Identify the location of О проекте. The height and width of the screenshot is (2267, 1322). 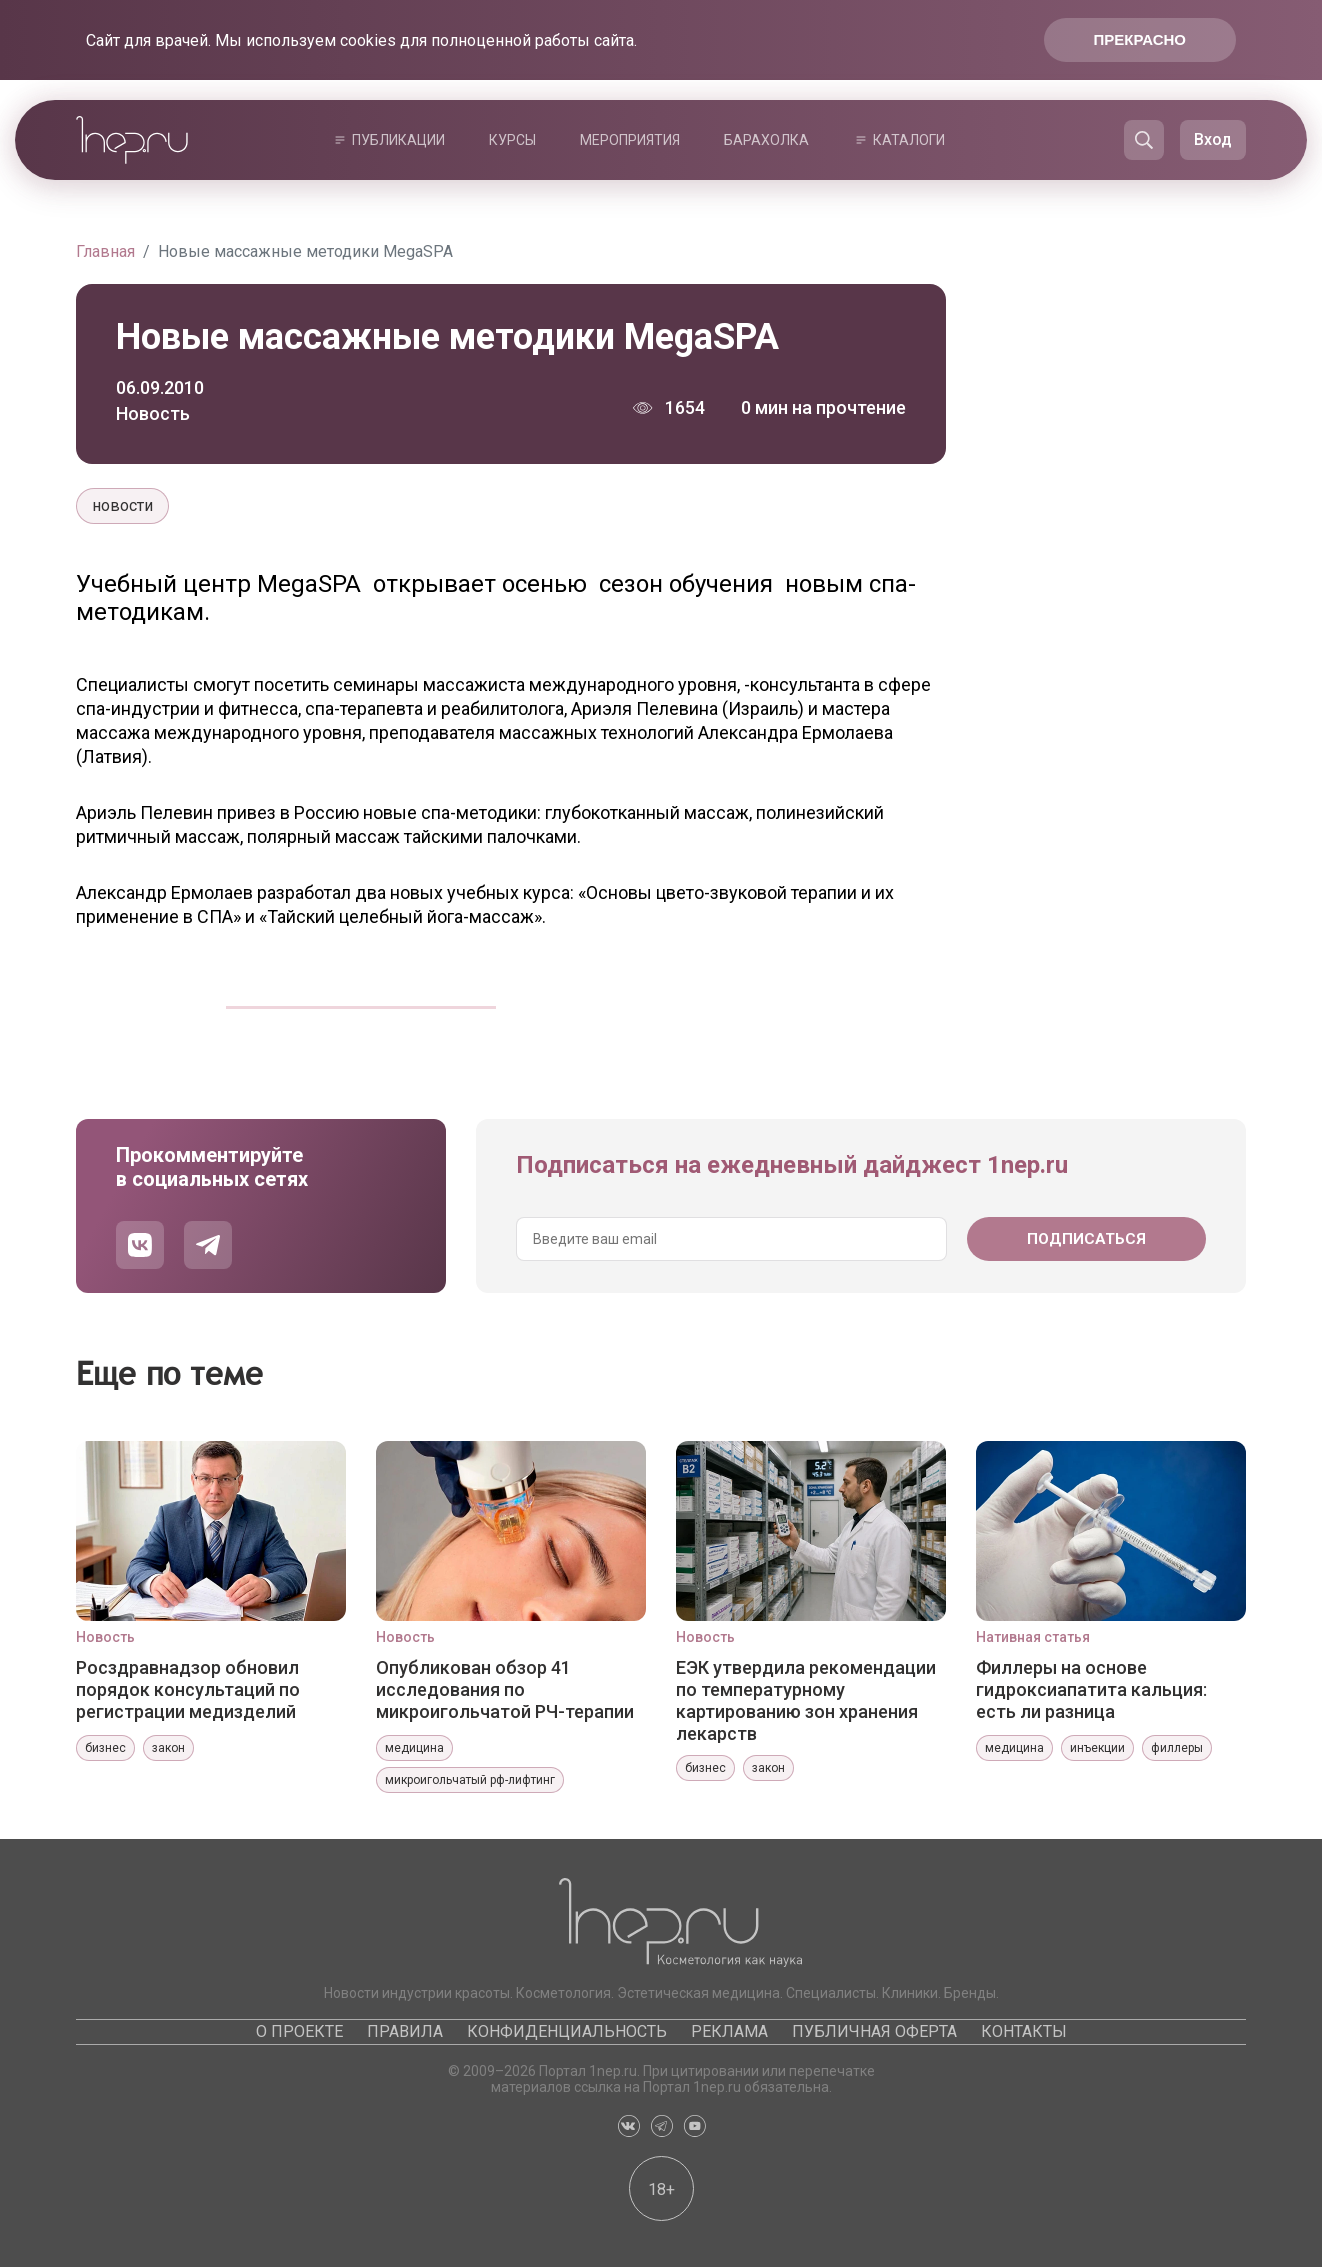
(299, 2031).